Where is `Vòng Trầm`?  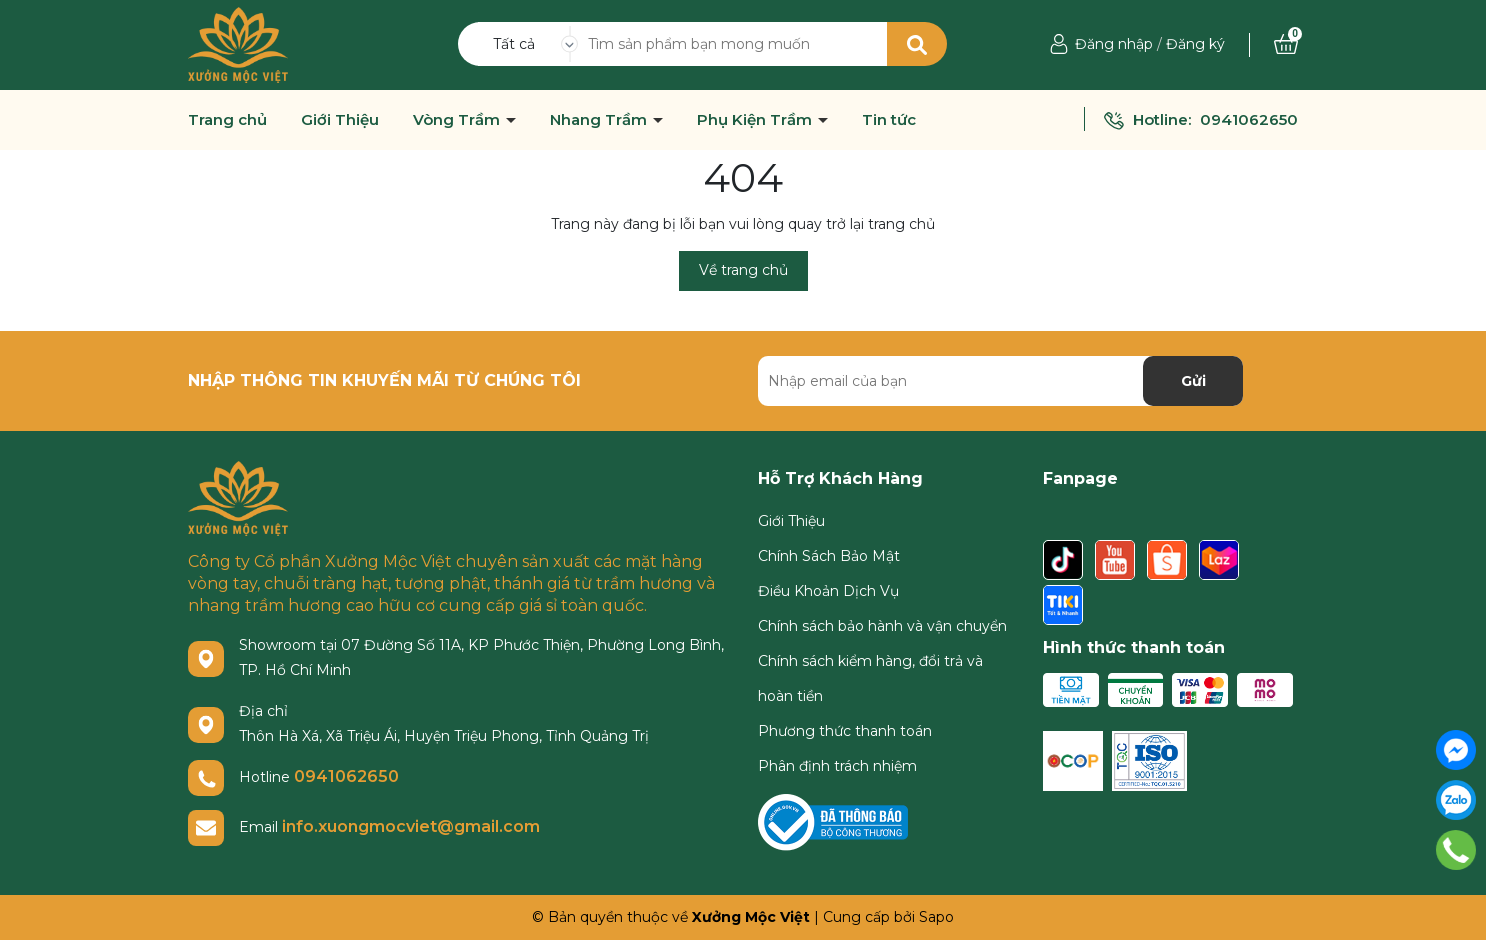
Vòng Trầm is located at coordinates (458, 120).